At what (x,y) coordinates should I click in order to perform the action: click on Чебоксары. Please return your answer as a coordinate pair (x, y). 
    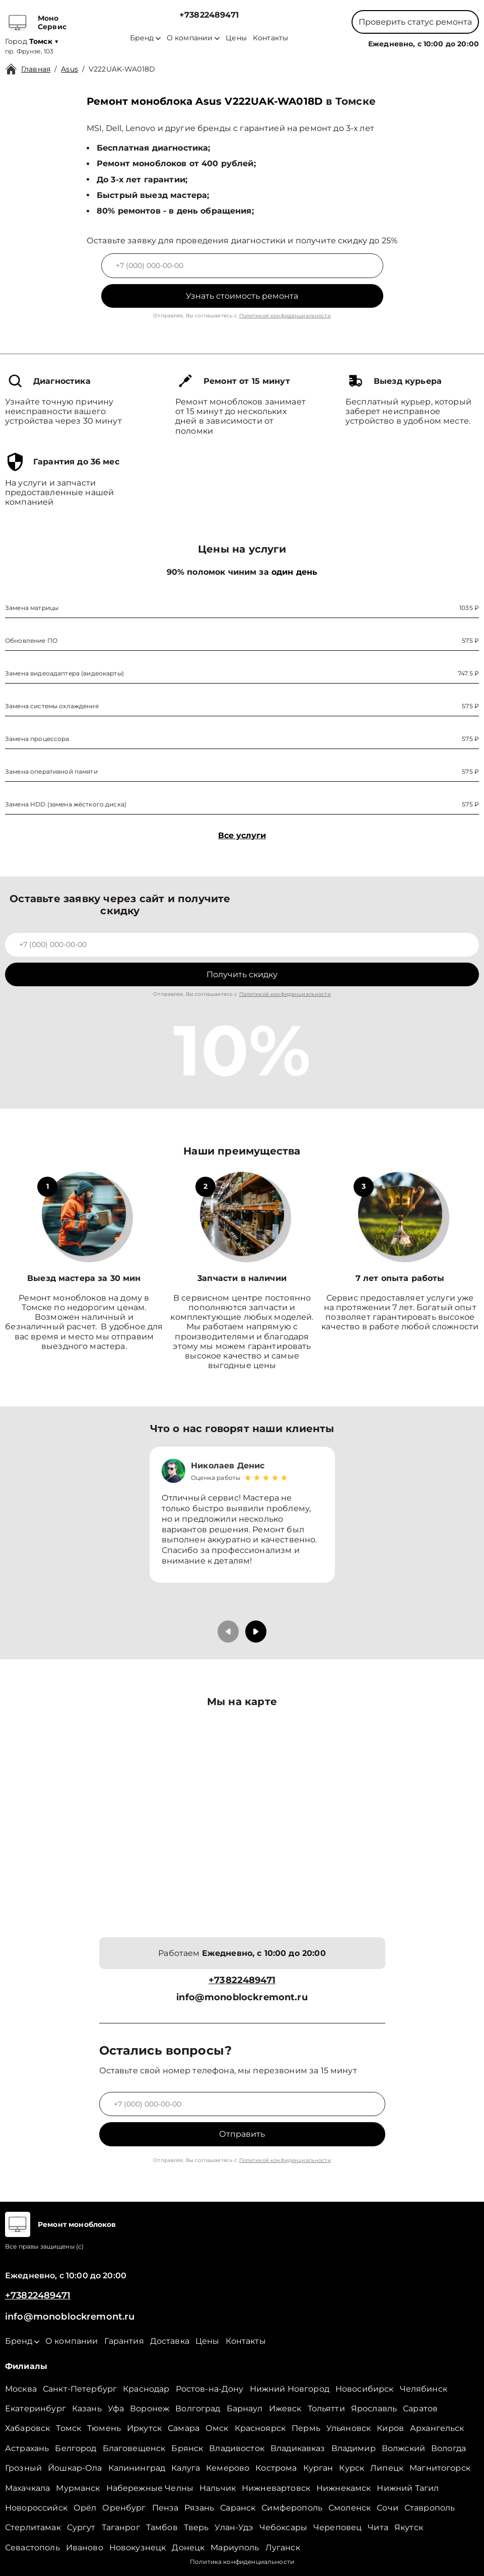
    Looking at the image, I should click on (283, 2527).